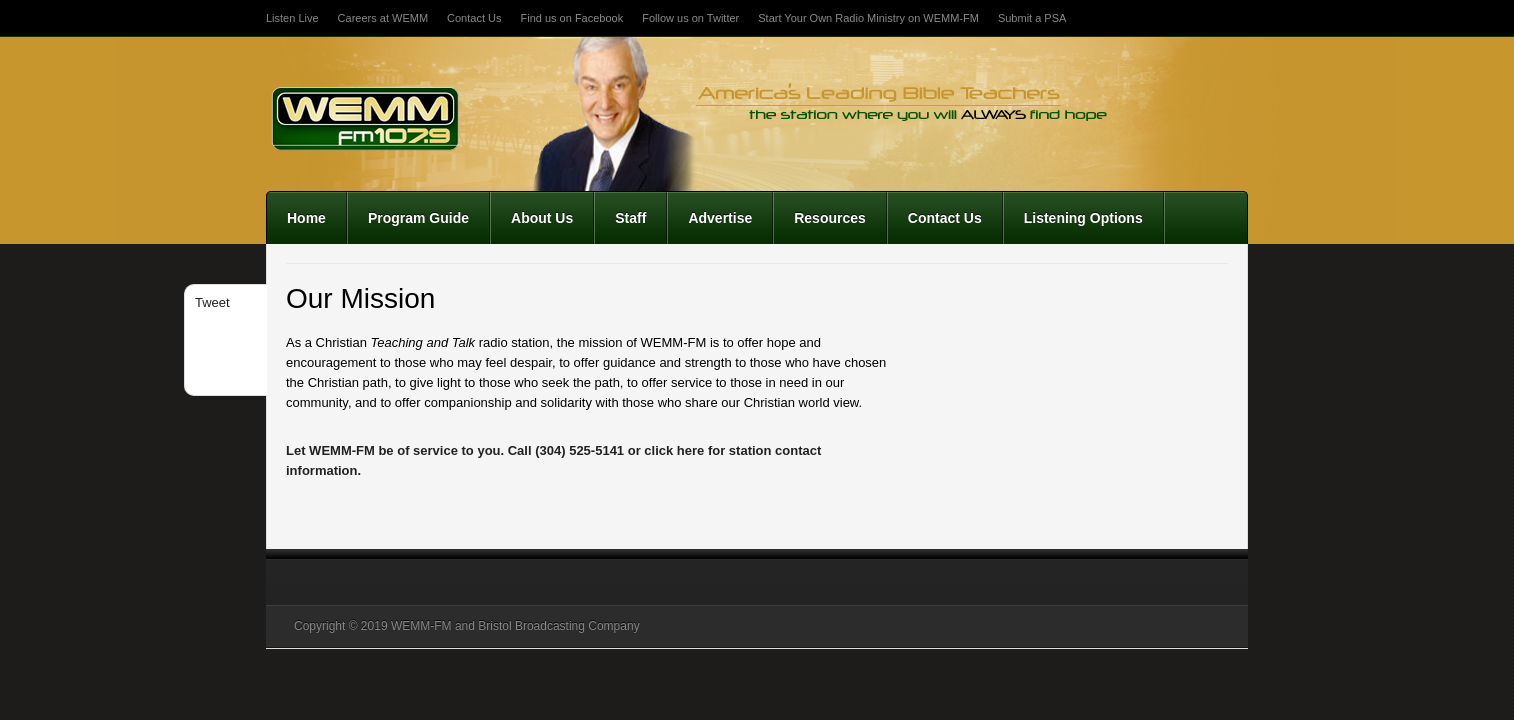  What do you see at coordinates (868, 18) in the screenshot?
I see `Start Your Own Radio Ministry on WEMM-FM` at bounding box center [868, 18].